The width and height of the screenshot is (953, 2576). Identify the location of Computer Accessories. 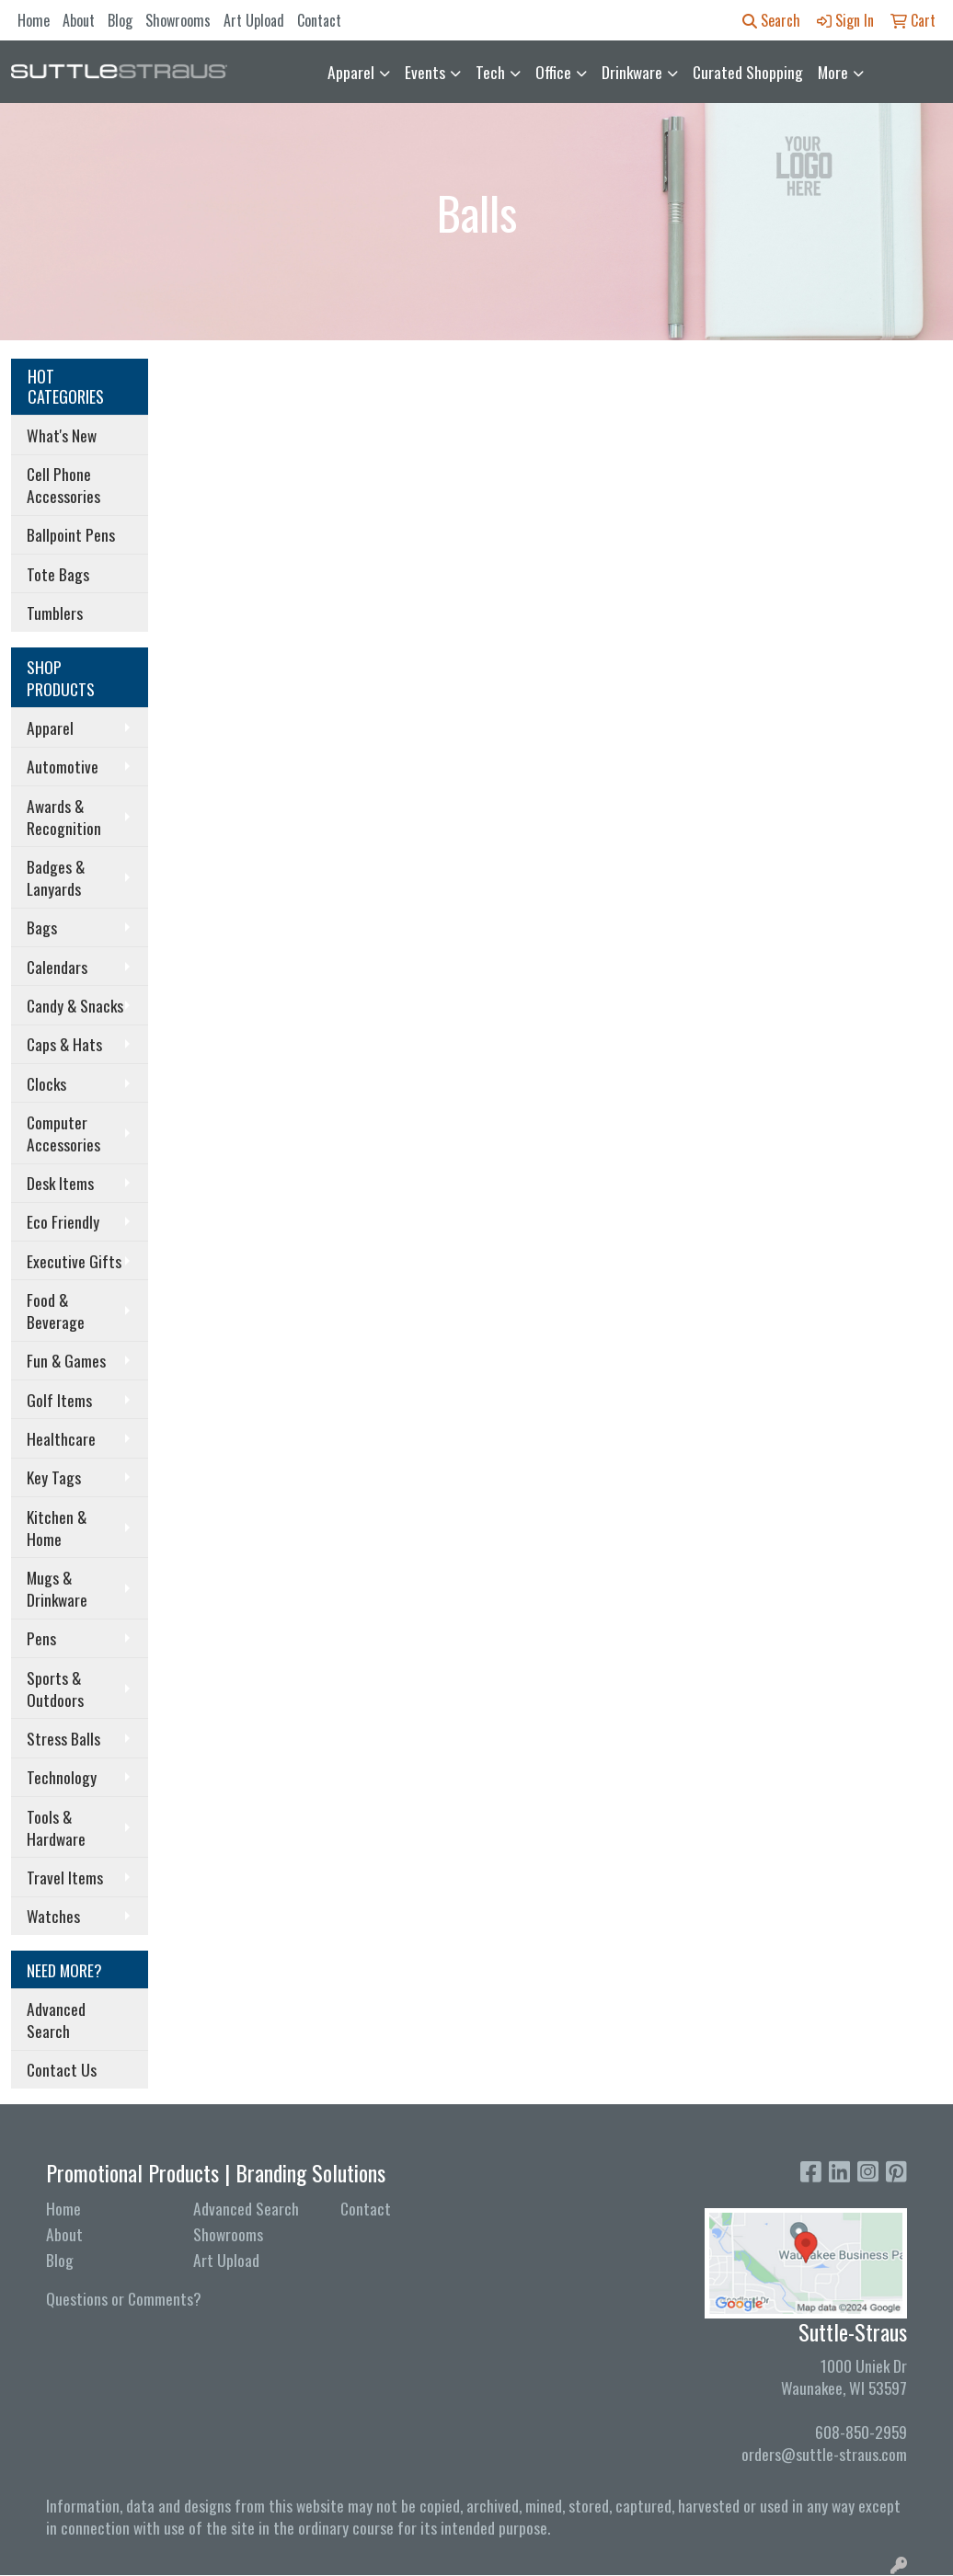
(63, 1133).